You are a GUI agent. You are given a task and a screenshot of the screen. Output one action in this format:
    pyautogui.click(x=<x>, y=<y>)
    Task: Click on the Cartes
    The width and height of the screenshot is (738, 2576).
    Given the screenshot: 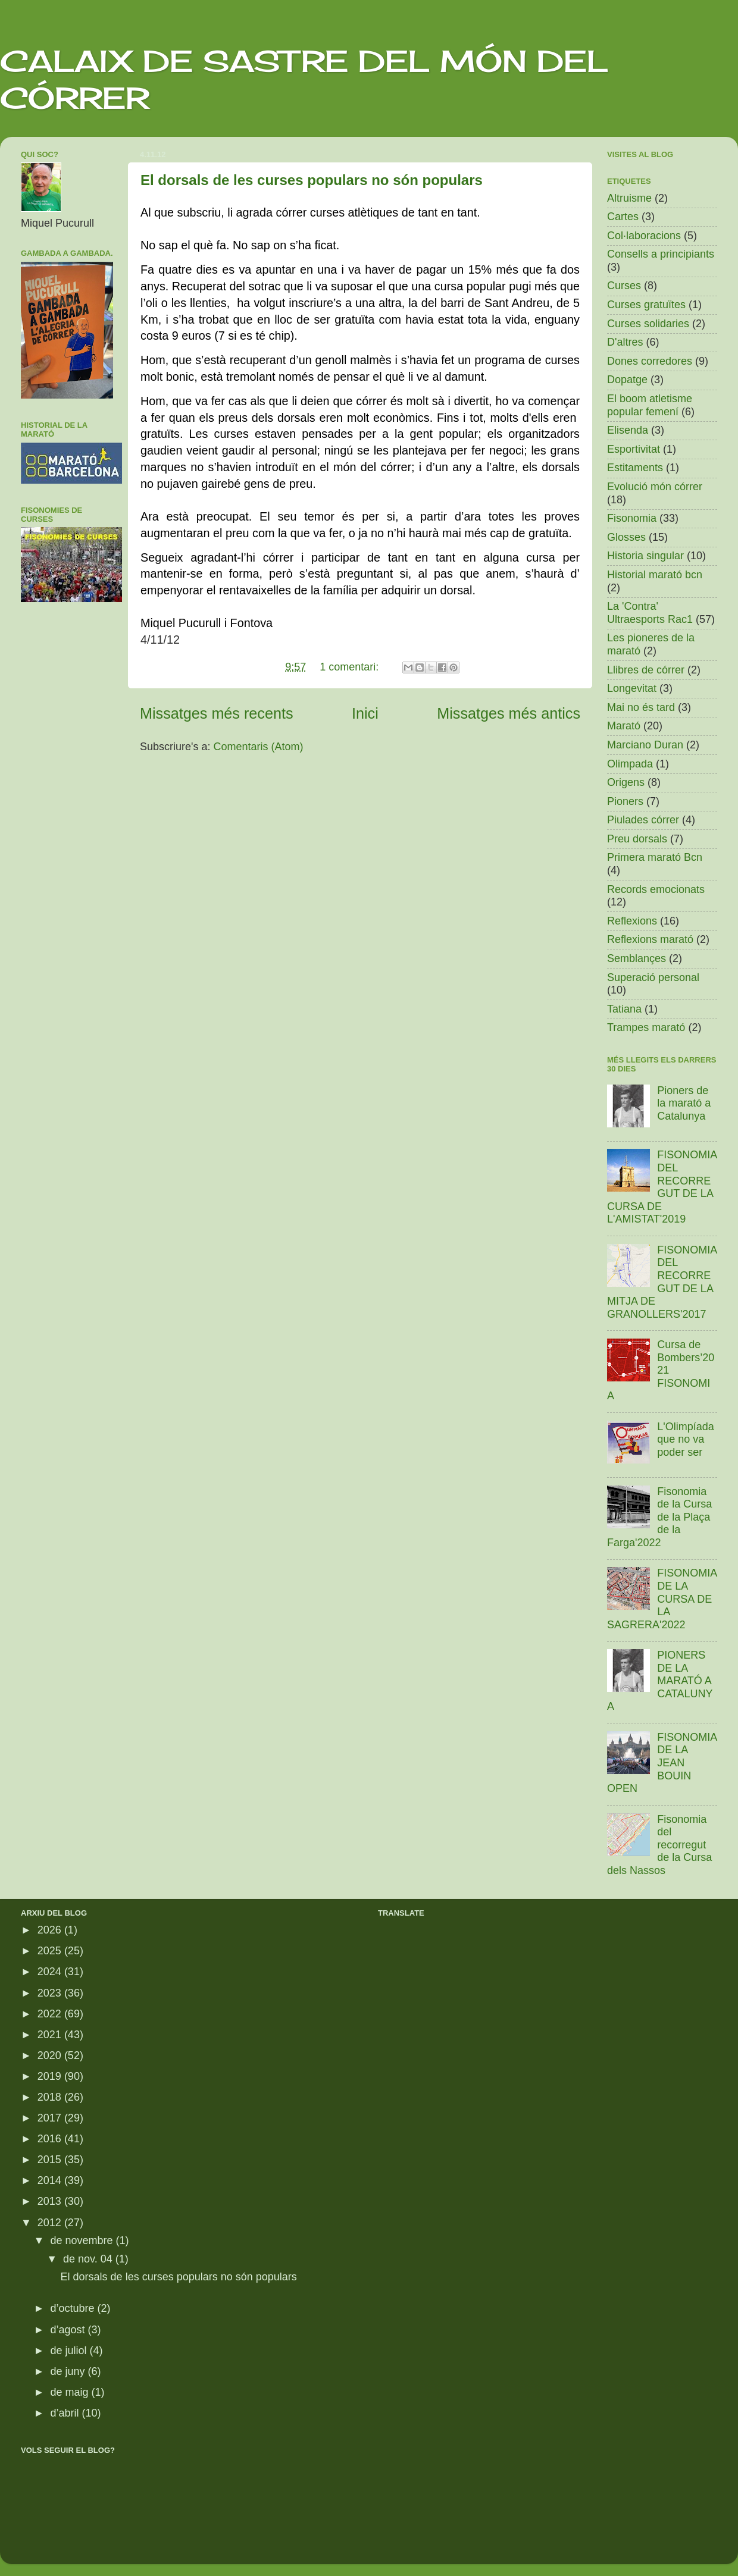 What is the action you would take?
    pyautogui.click(x=623, y=216)
    